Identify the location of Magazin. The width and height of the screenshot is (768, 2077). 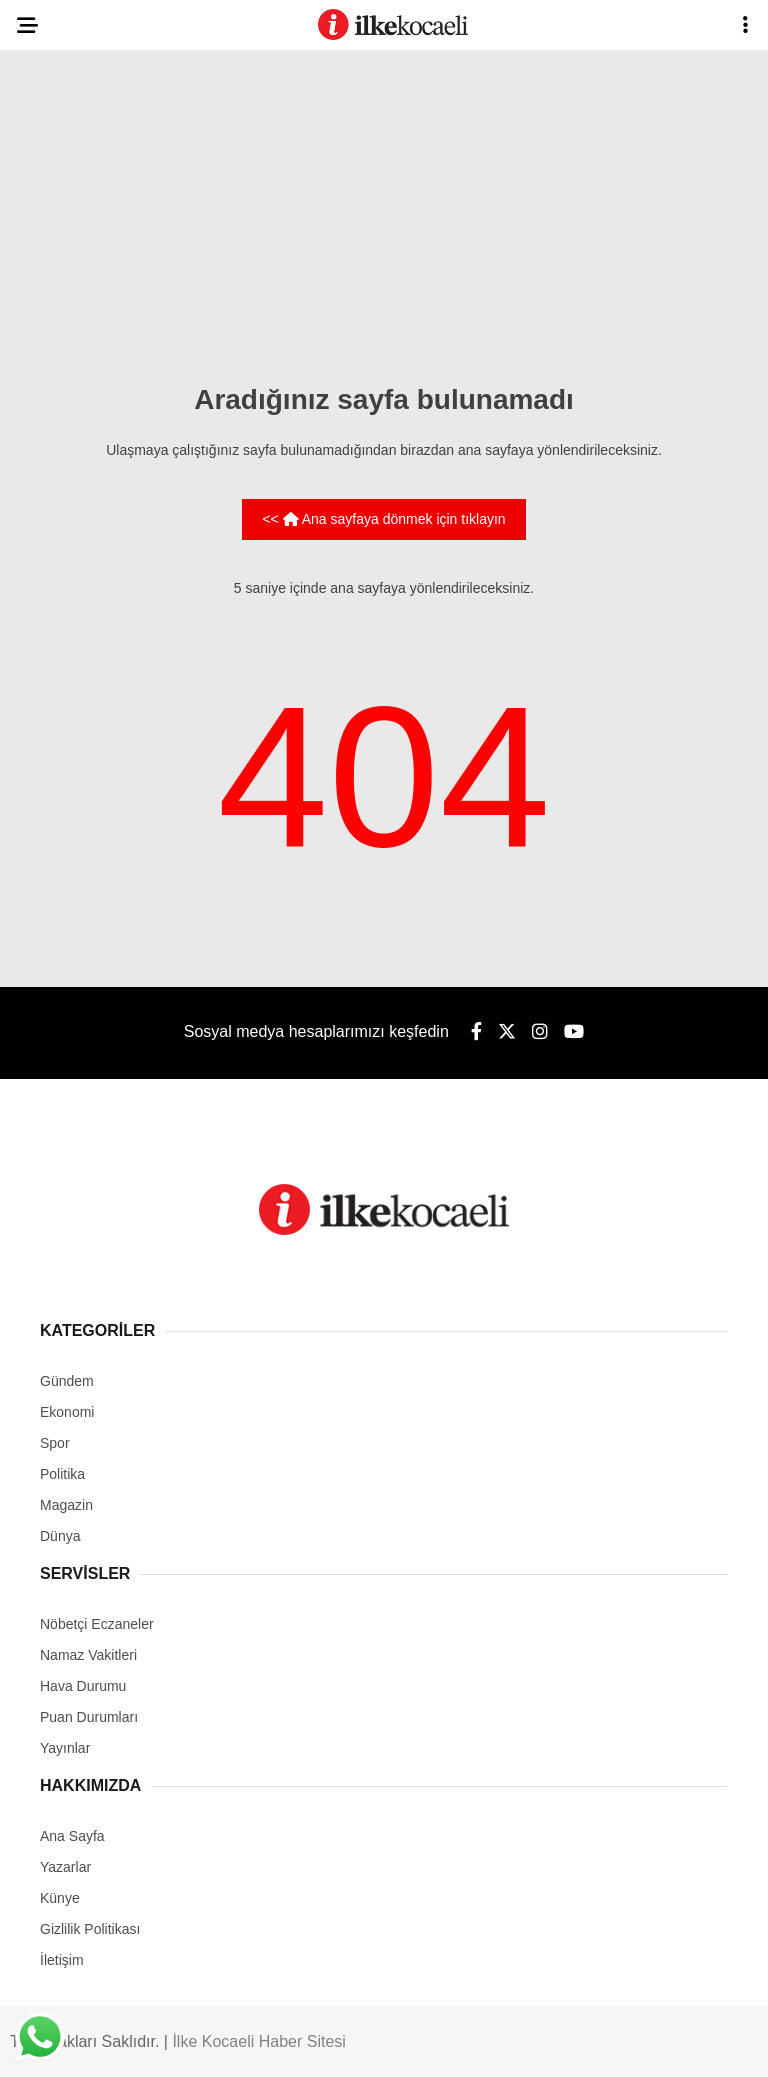
(66, 1505).